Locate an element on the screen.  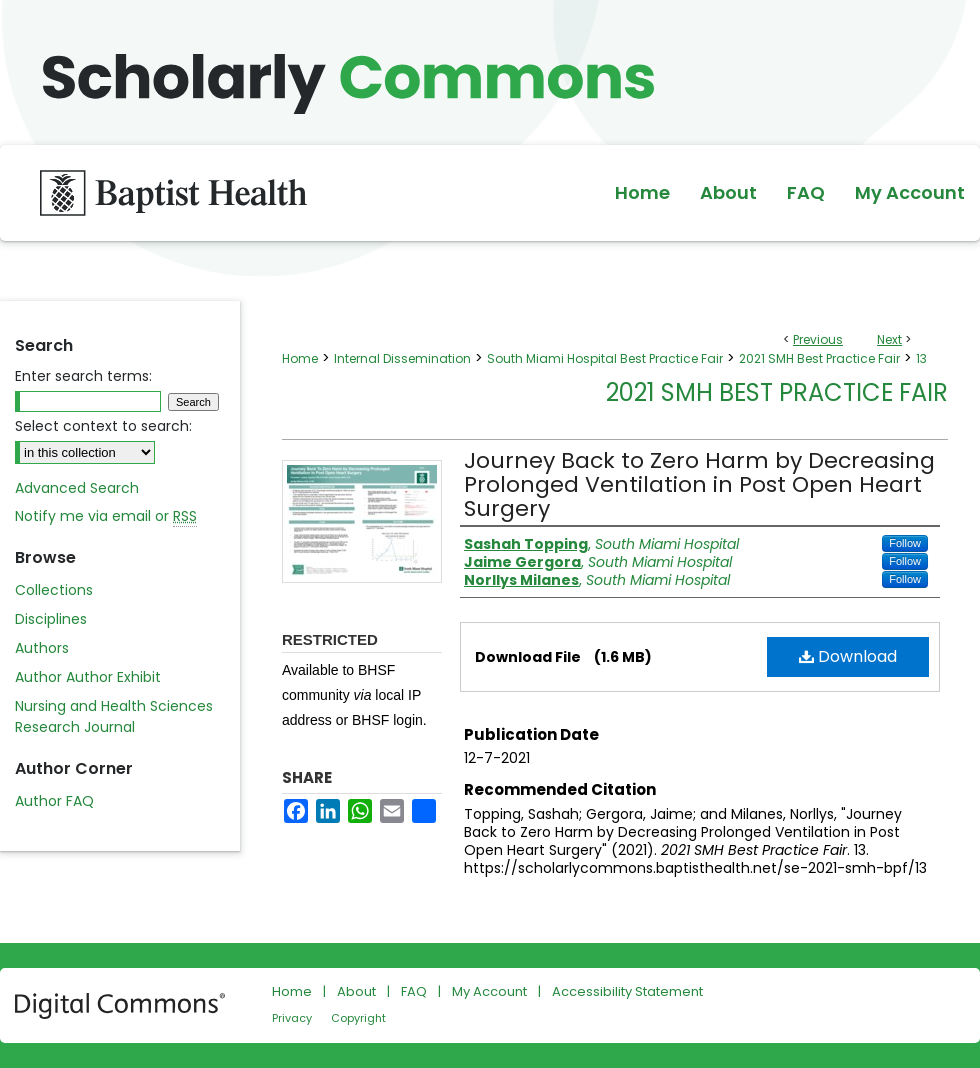
Author FAQ is located at coordinates (54, 801).